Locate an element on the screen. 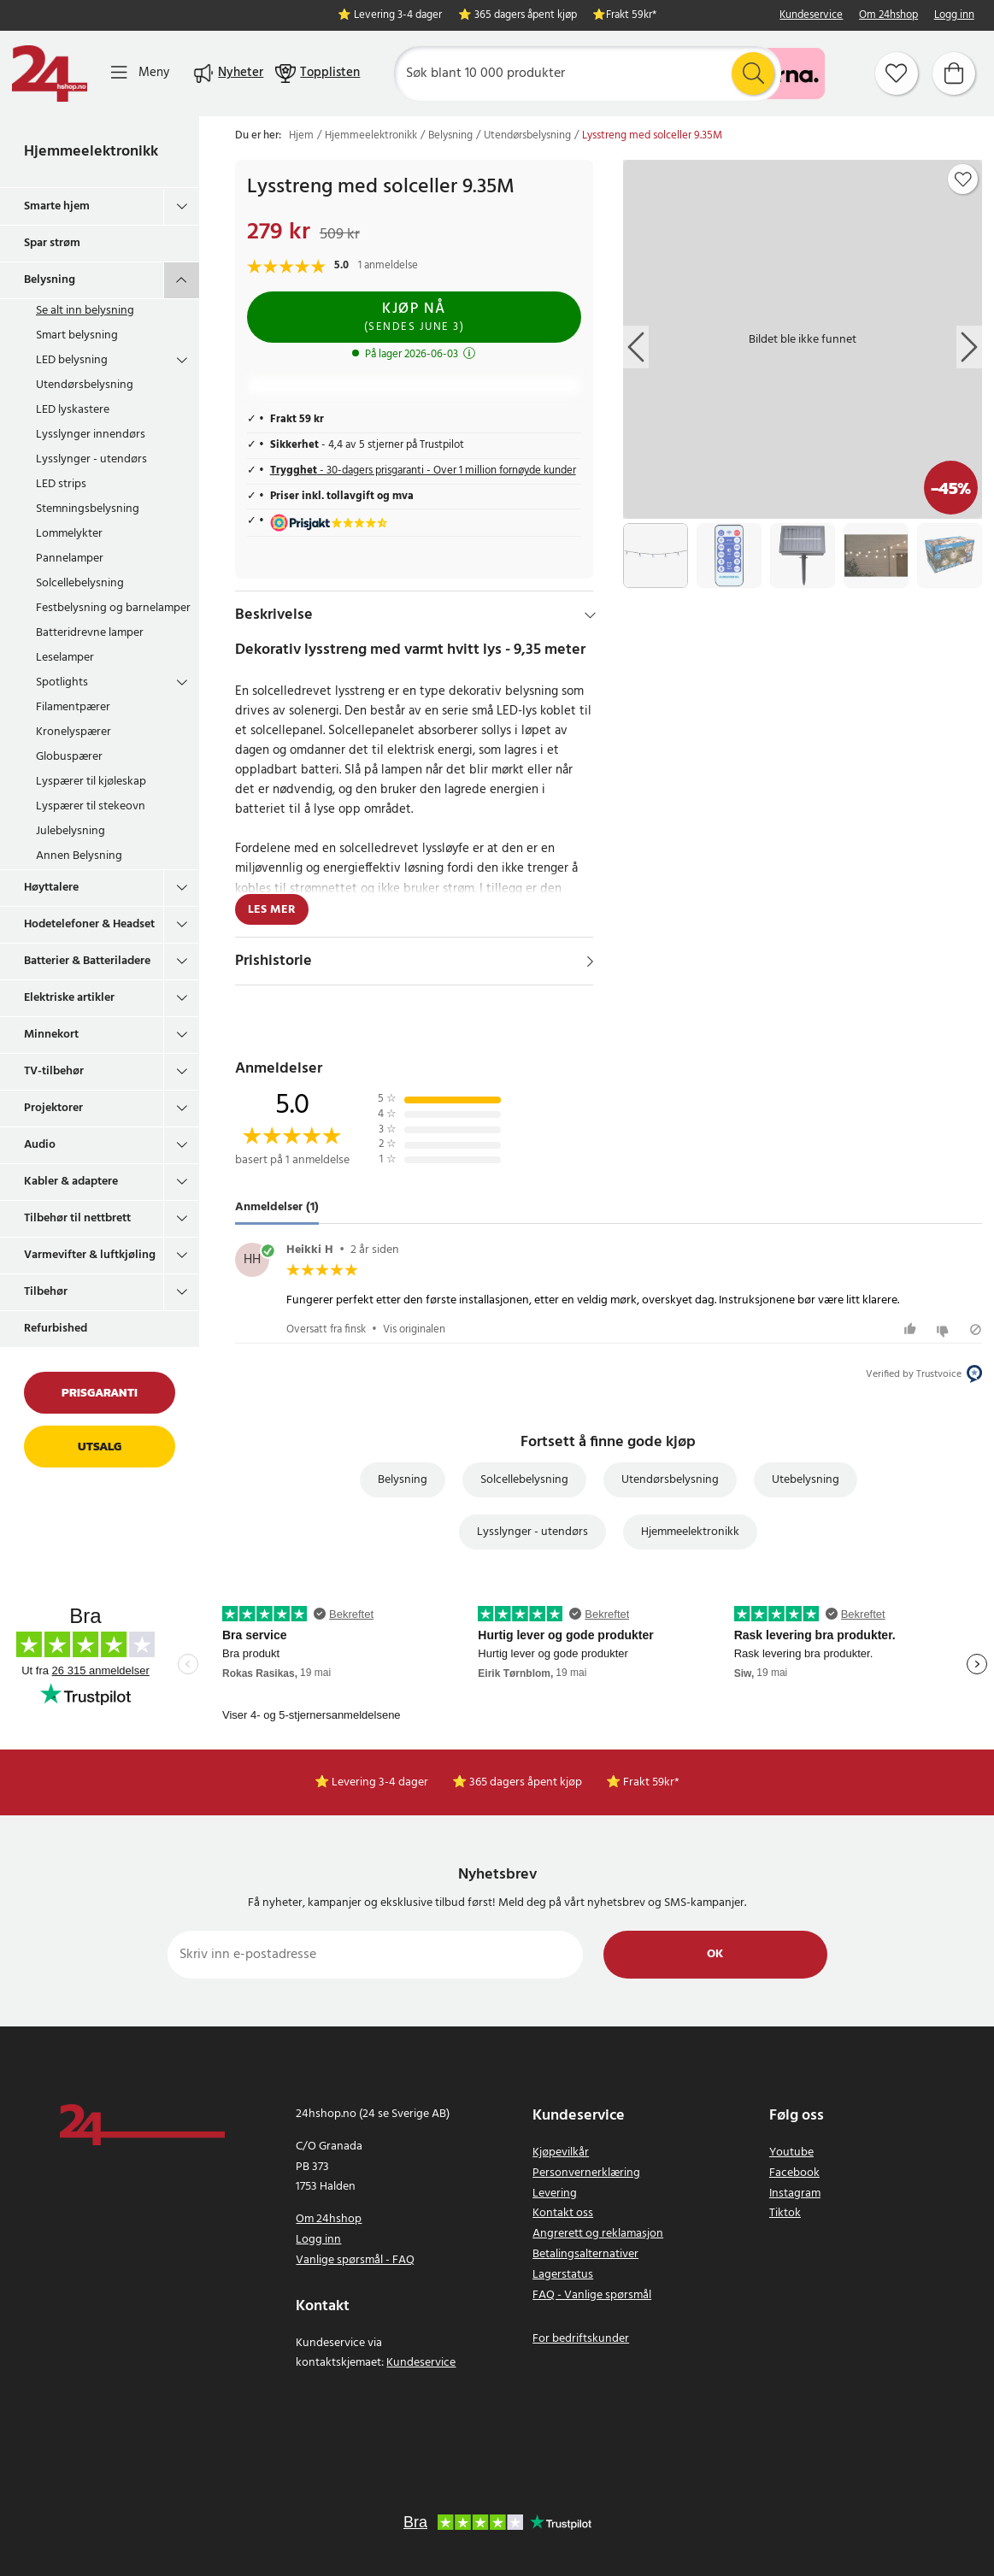 The image size is (994, 2576). Spar strøm is located at coordinates (52, 243).